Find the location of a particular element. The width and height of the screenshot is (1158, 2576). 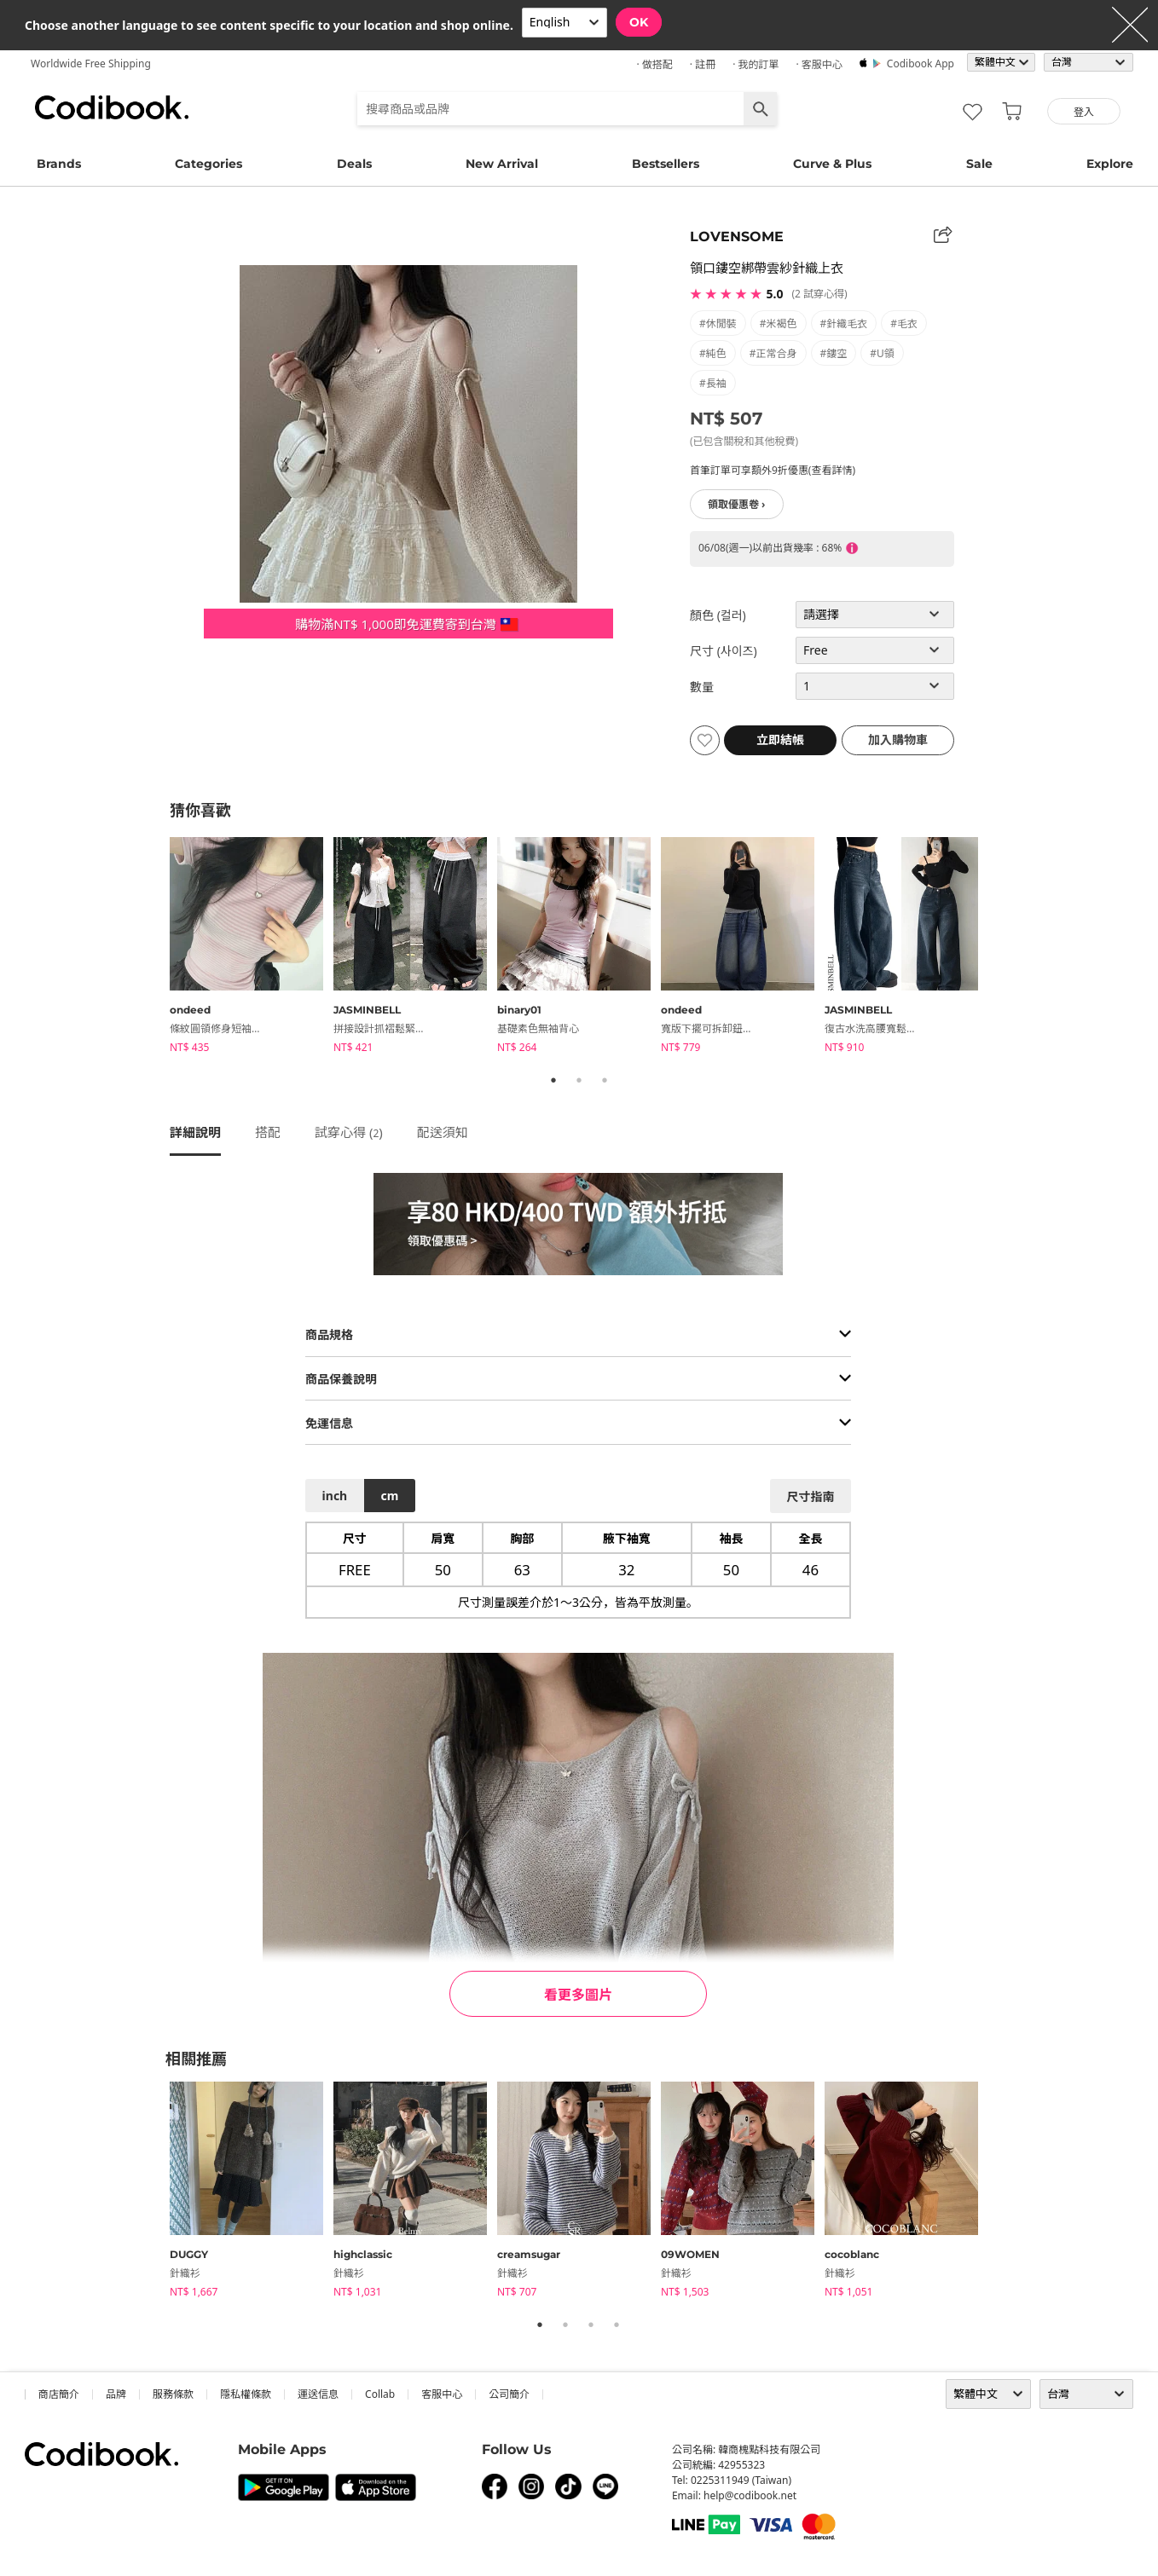

試穿心得 () is located at coordinates (349, 1132).